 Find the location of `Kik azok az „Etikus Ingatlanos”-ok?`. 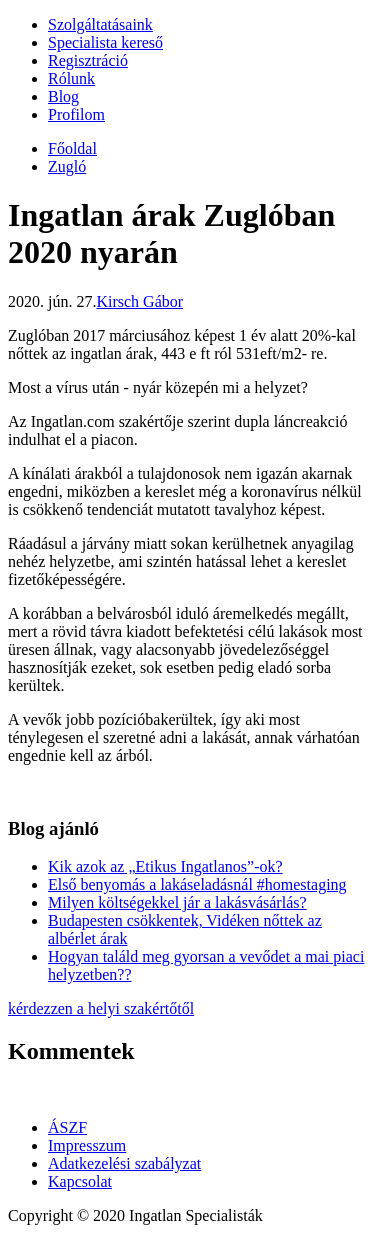

Kik azok az „Etikus Ingatlanos”-ok? is located at coordinates (165, 866).